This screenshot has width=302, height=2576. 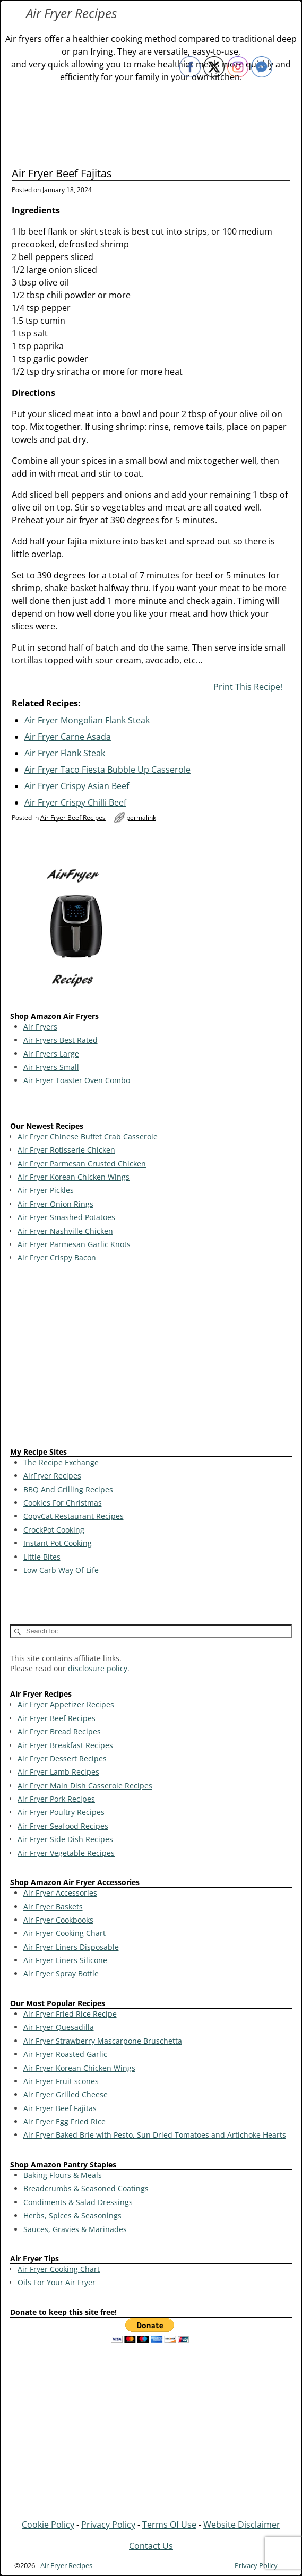 What do you see at coordinates (86, 2188) in the screenshot?
I see `Breadcrumbs & Seasoned Coatings` at bounding box center [86, 2188].